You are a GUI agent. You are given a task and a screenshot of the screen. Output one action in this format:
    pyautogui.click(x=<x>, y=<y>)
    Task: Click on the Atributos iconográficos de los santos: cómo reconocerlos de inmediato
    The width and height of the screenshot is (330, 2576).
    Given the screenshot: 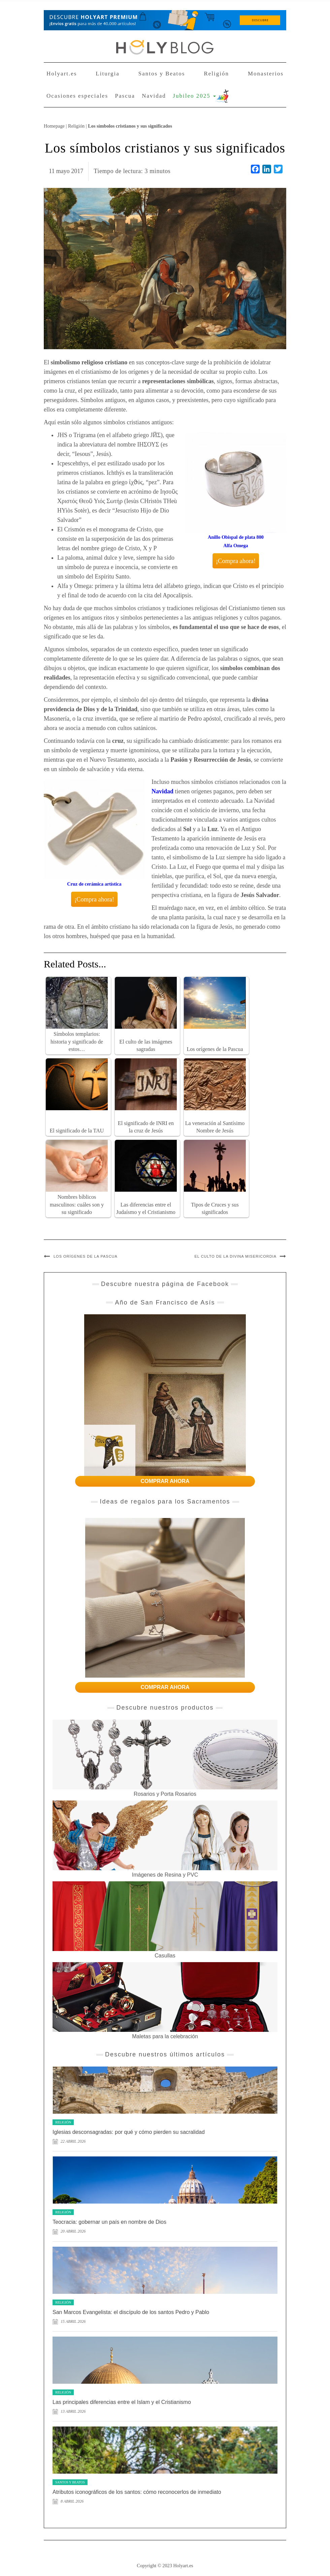 What is the action you would take?
    pyautogui.click(x=137, y=2492)
    